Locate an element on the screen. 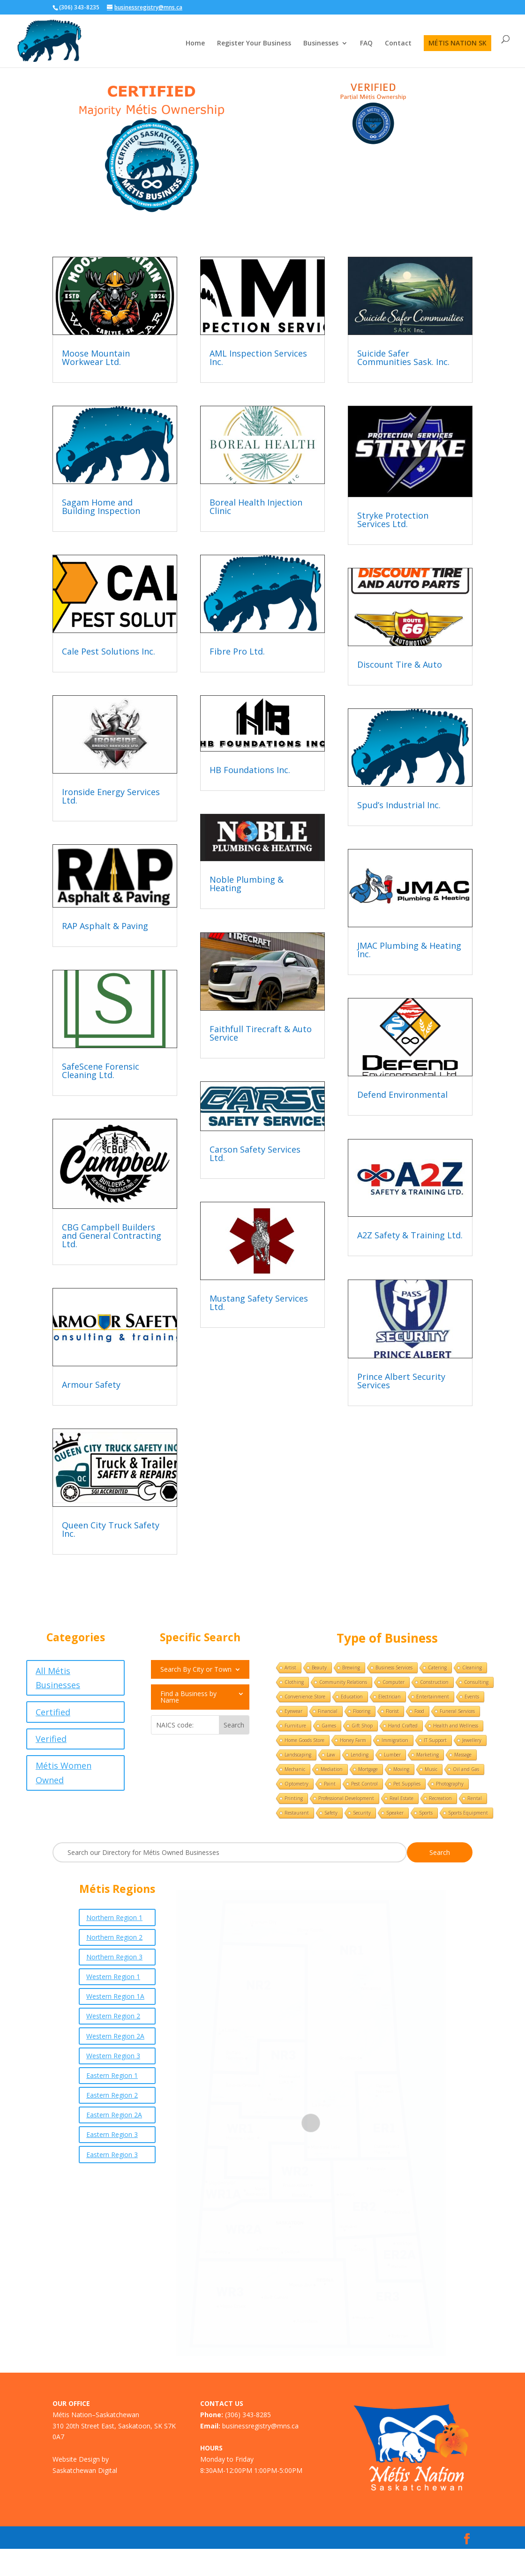 The height and width of the screenshot is (2576, 525). Gift Shop is located at coordinates (362, 1725).